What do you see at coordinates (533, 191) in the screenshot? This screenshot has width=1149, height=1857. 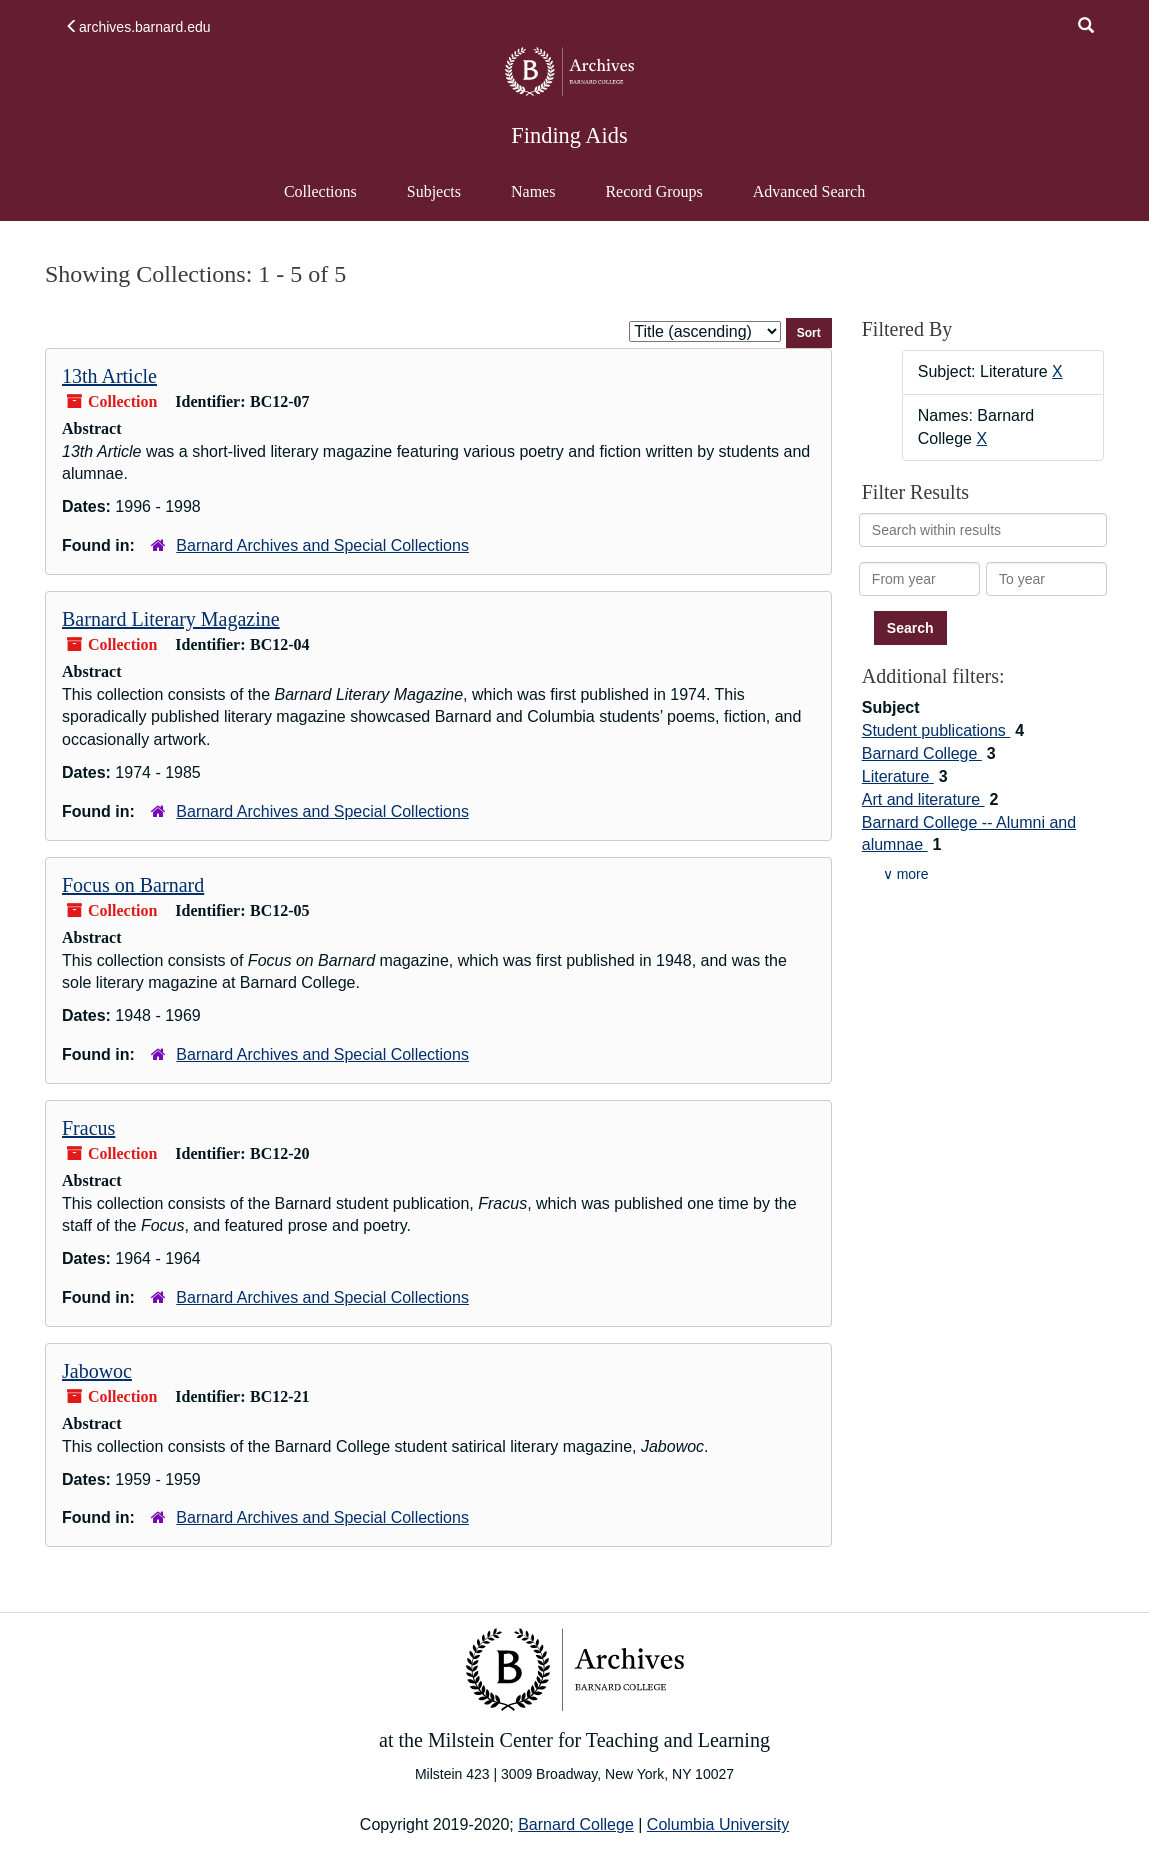 I see `Names` at bounding box center [533, 191].